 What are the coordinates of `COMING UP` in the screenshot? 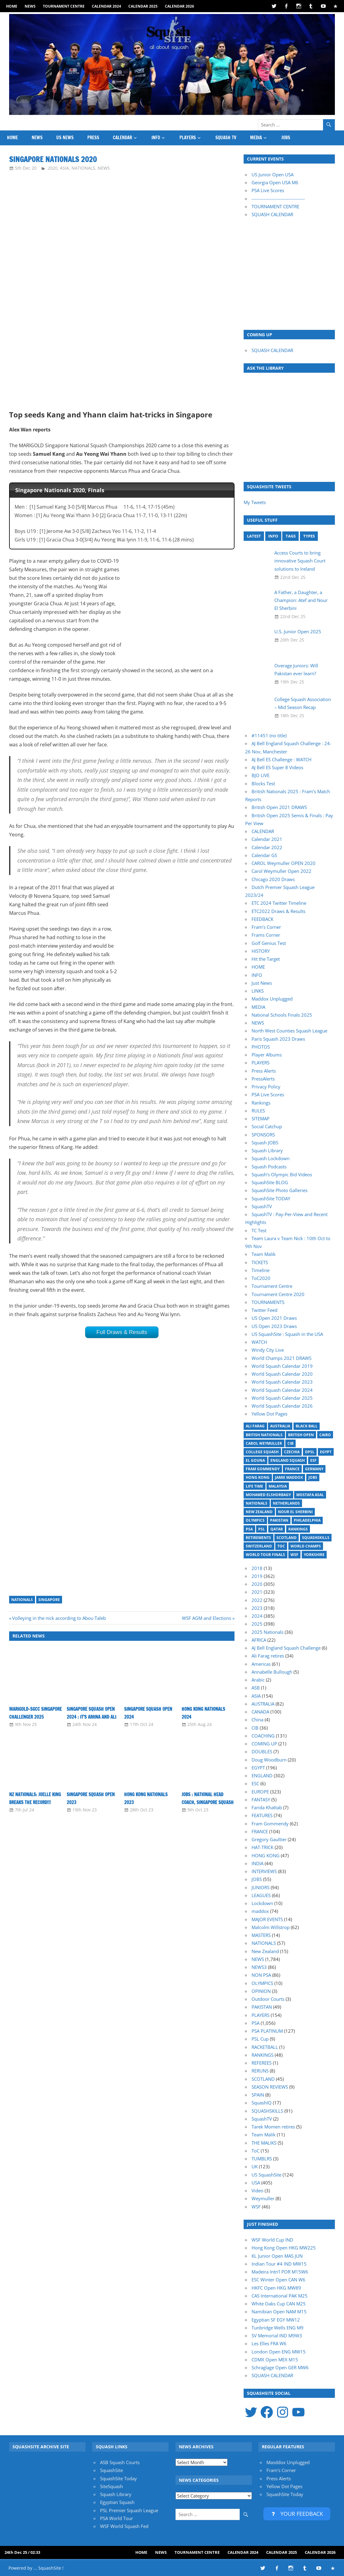 It's located at (264, 1744).